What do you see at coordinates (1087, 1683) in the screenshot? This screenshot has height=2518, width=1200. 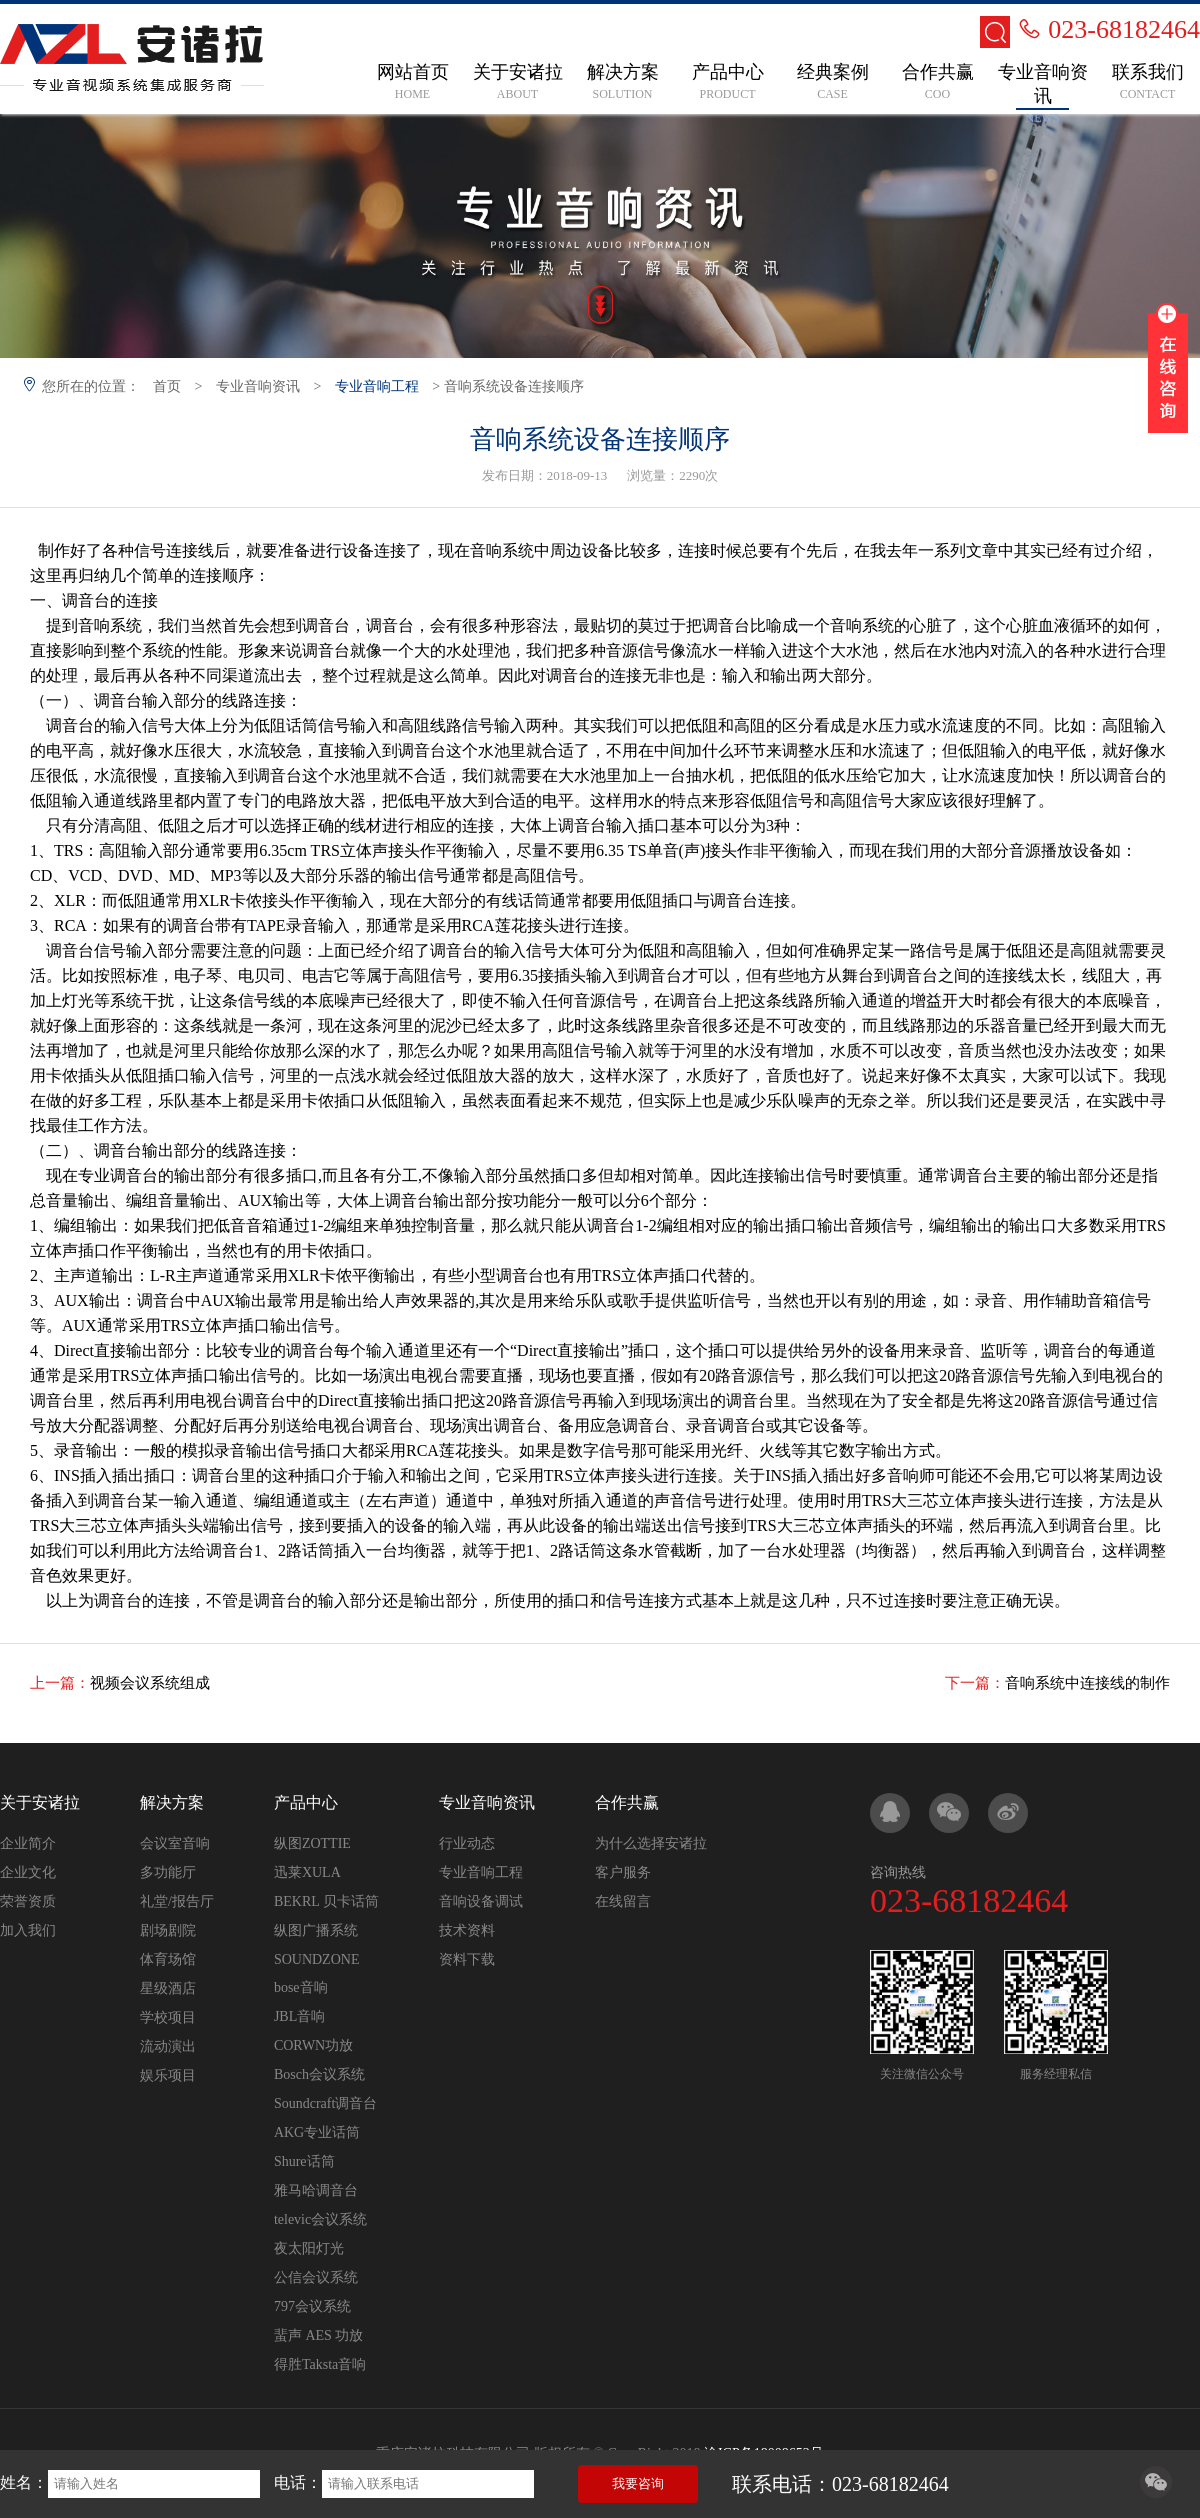 I see `音响系统中连接线的制作` at bounding box center [1087, 1683].